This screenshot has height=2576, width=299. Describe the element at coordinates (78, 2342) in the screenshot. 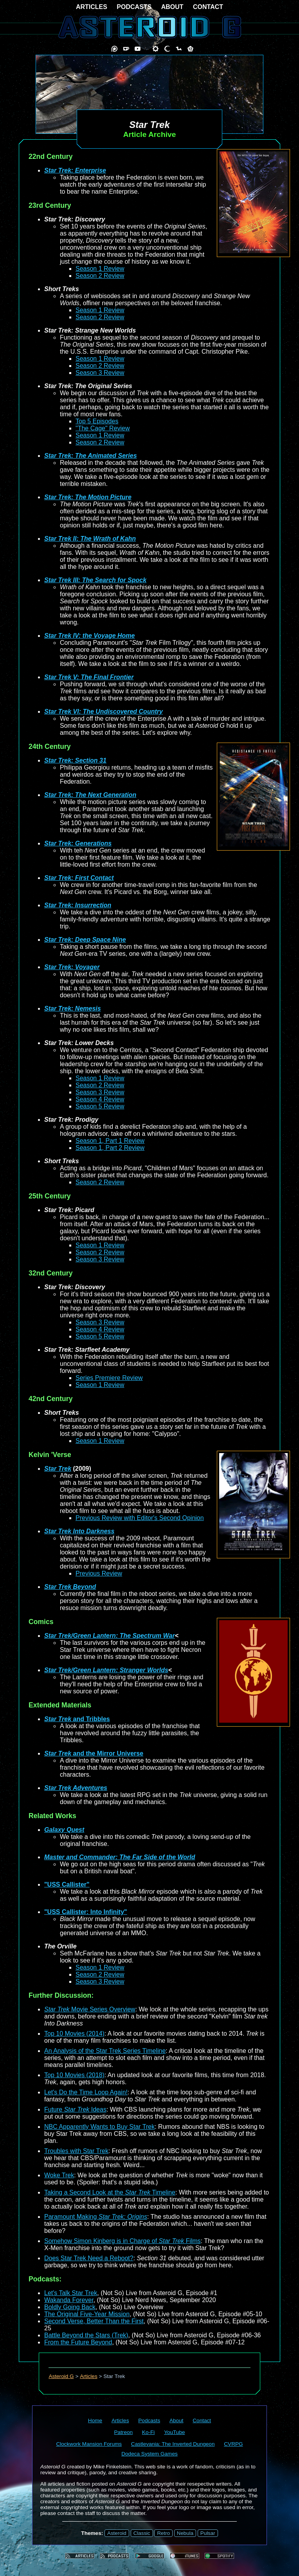

I see `From the Future Beyond` at that location.